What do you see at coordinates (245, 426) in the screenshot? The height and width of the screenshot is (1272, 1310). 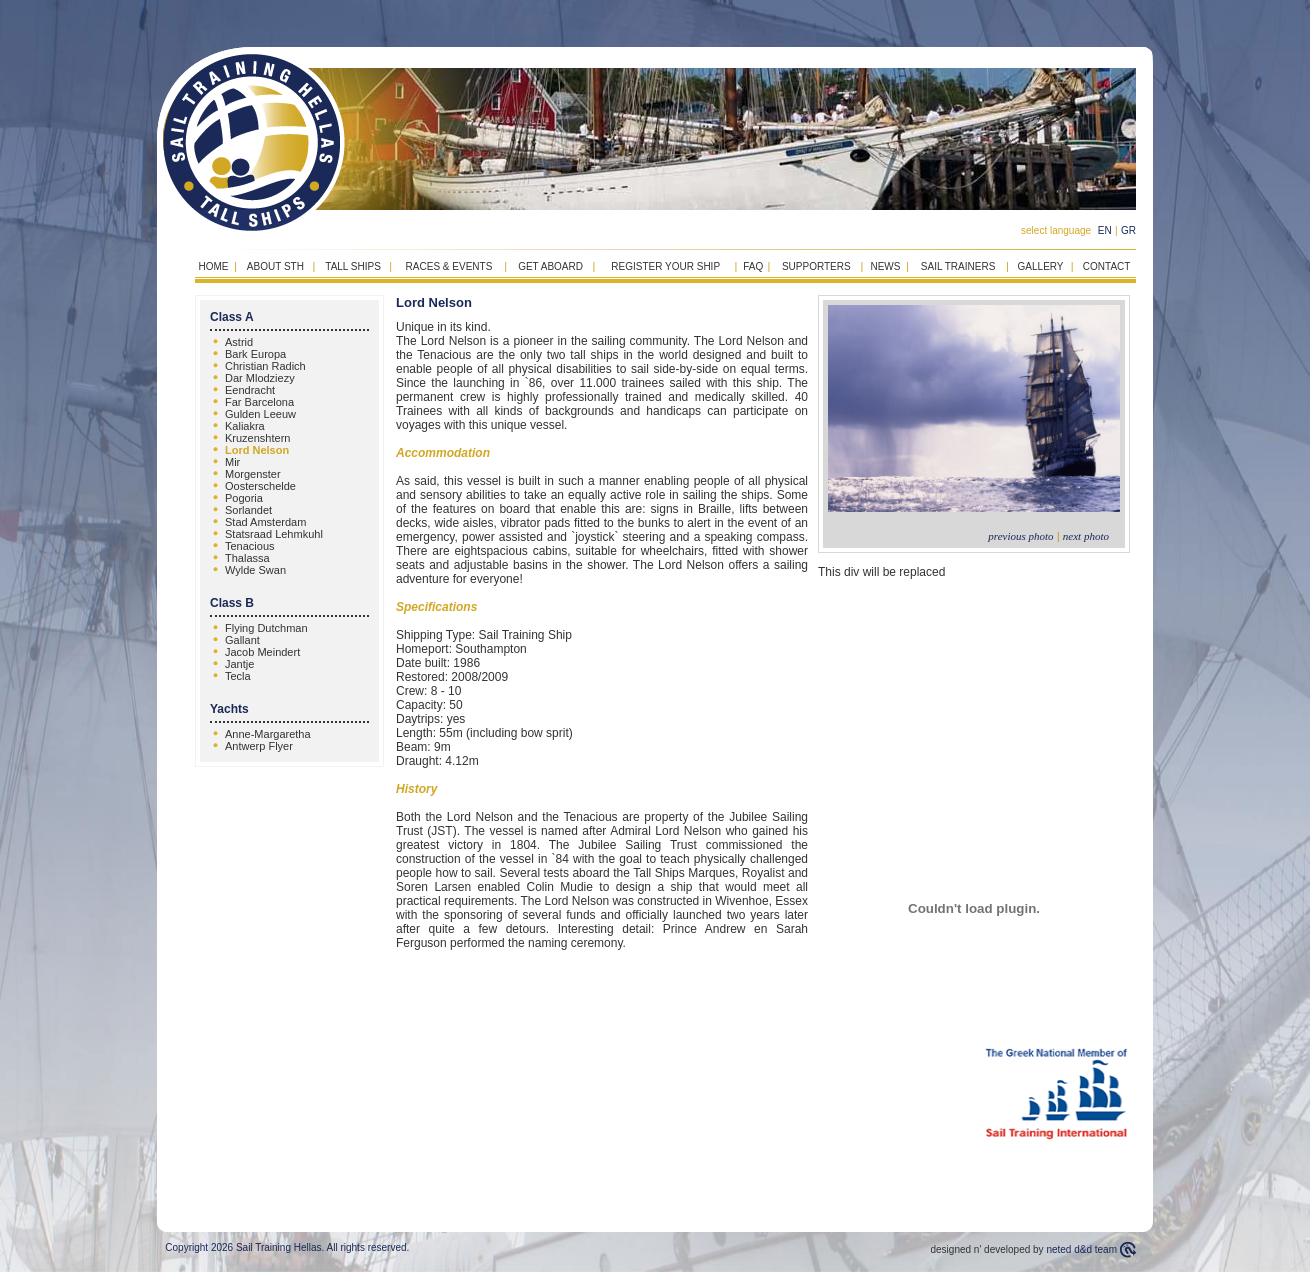 I see `Kaliakra` at bounding box center [245, 426].